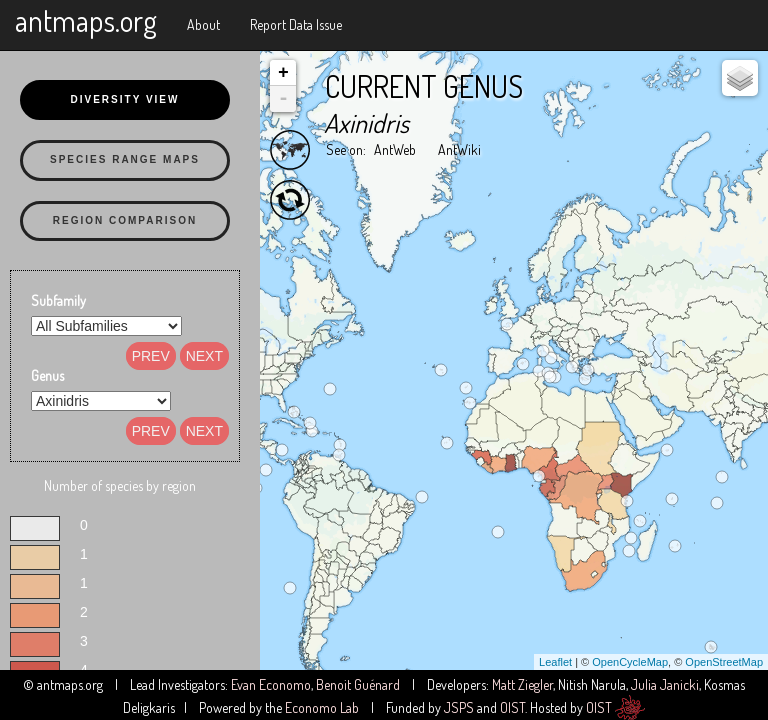  Describe the element at coordinates (724, 662) in the screenshot. I see `OpenStreetMap` at that location.